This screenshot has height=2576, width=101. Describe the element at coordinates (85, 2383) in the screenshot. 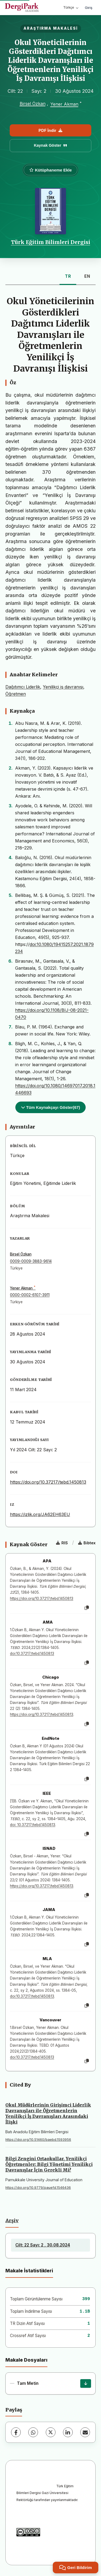

I see `[İndir]` at that location.